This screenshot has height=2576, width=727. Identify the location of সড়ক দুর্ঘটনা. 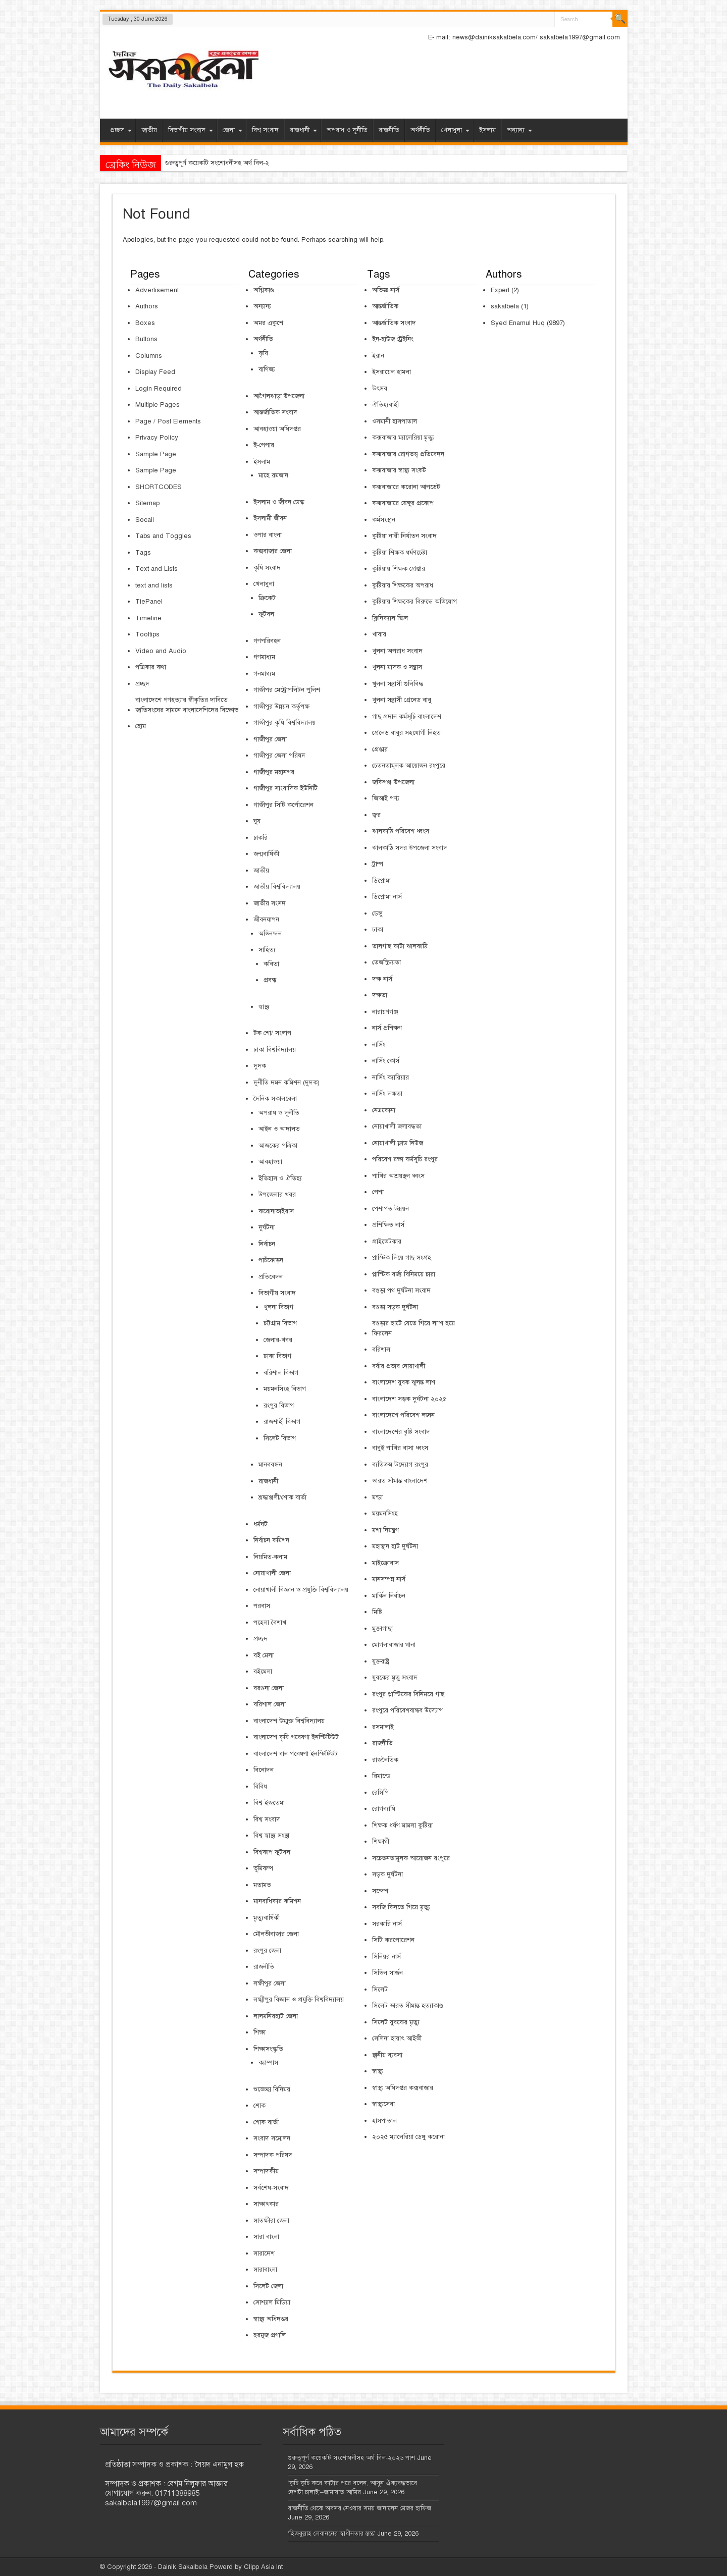
(387, 1874).